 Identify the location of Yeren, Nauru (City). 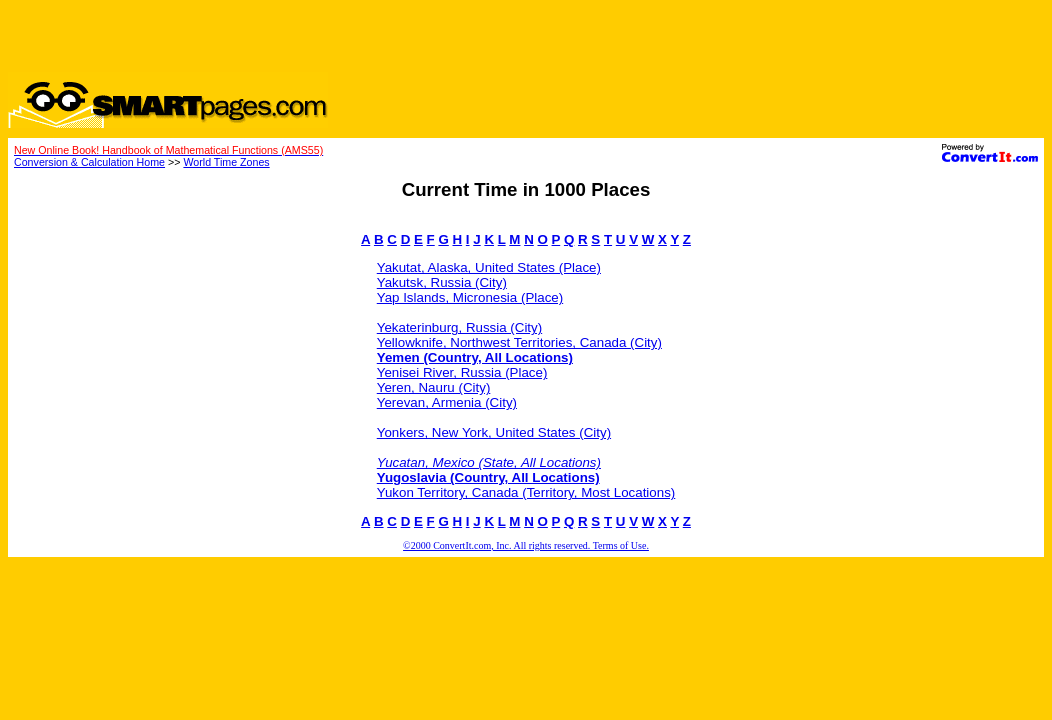
(434, 387).